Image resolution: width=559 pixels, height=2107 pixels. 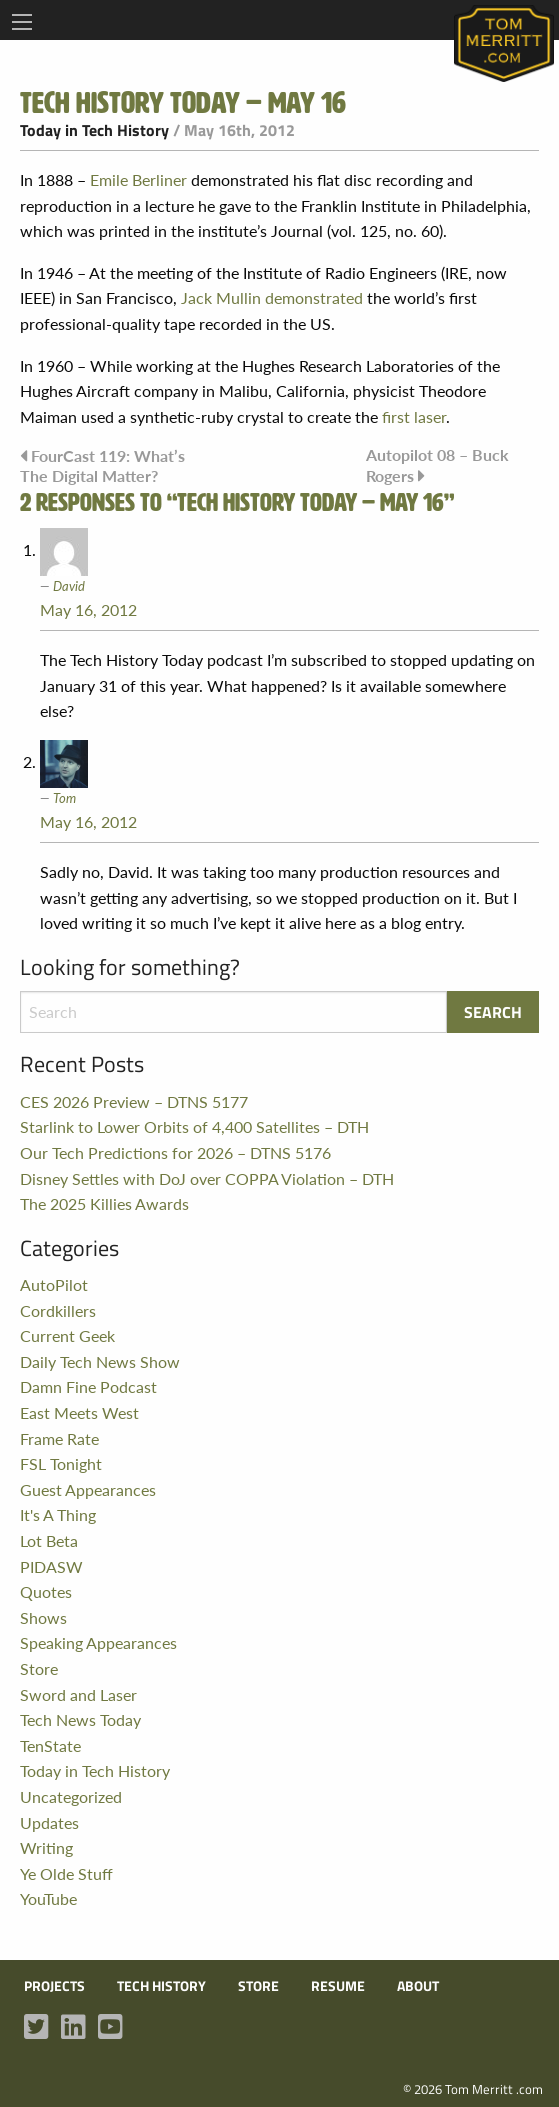 I want to click on YouTube, so click(x=48, y=1898).